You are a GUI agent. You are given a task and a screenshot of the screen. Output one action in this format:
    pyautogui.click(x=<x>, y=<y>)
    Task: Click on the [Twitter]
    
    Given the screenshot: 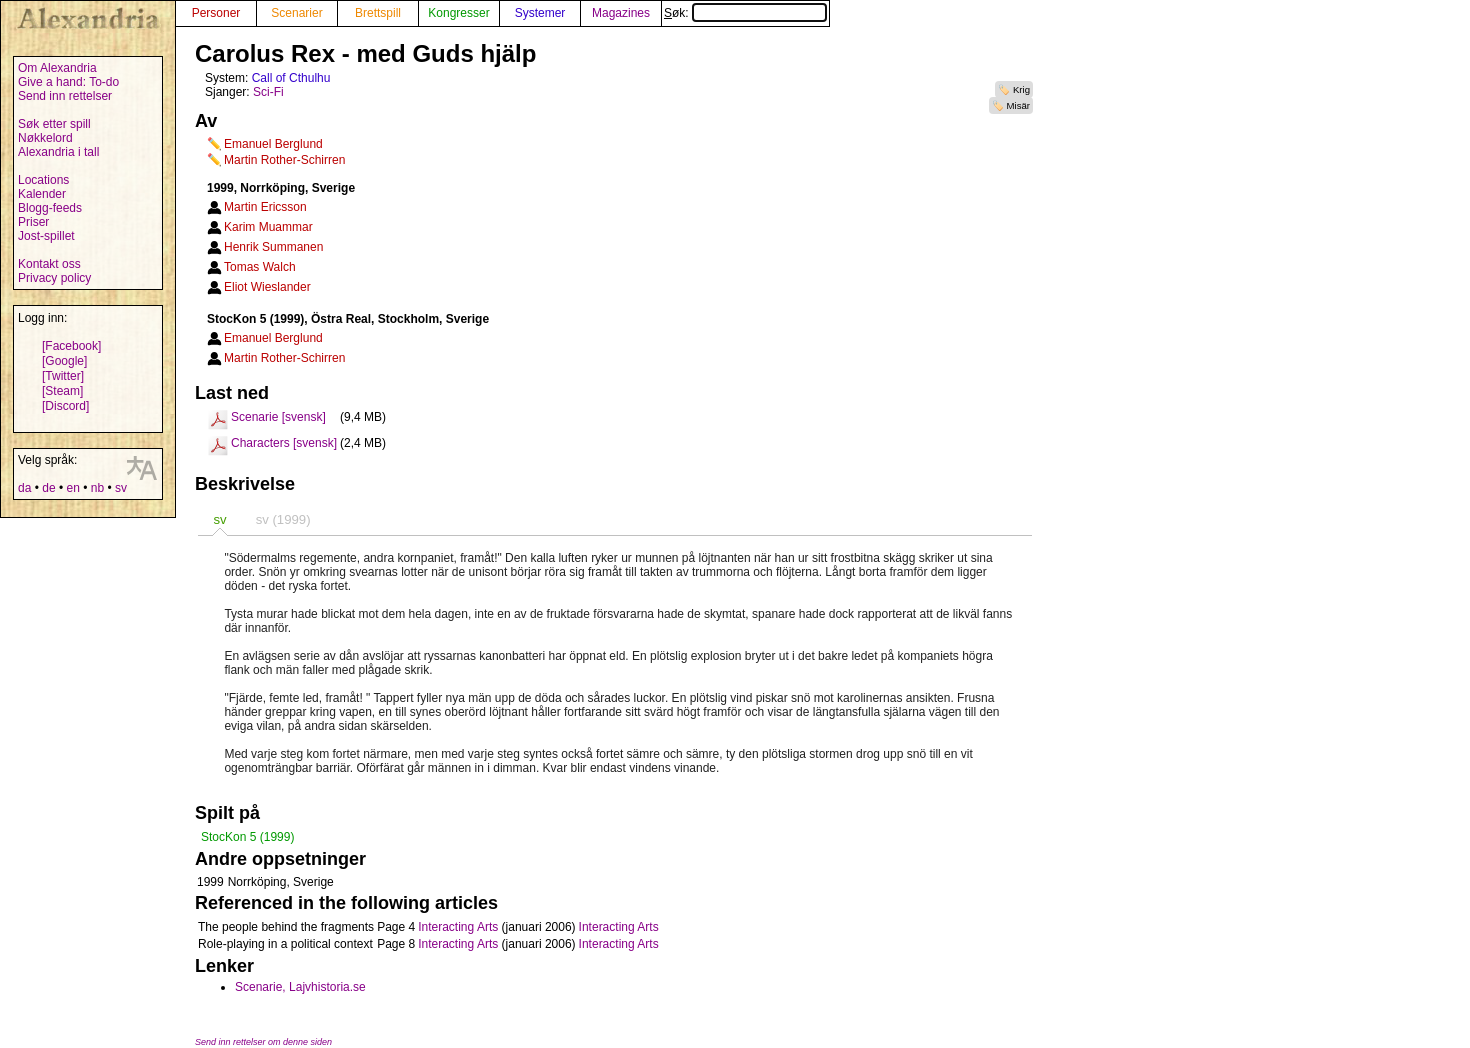 What is the action you would take?
    pyautogui.click(x=63, y=376)
    